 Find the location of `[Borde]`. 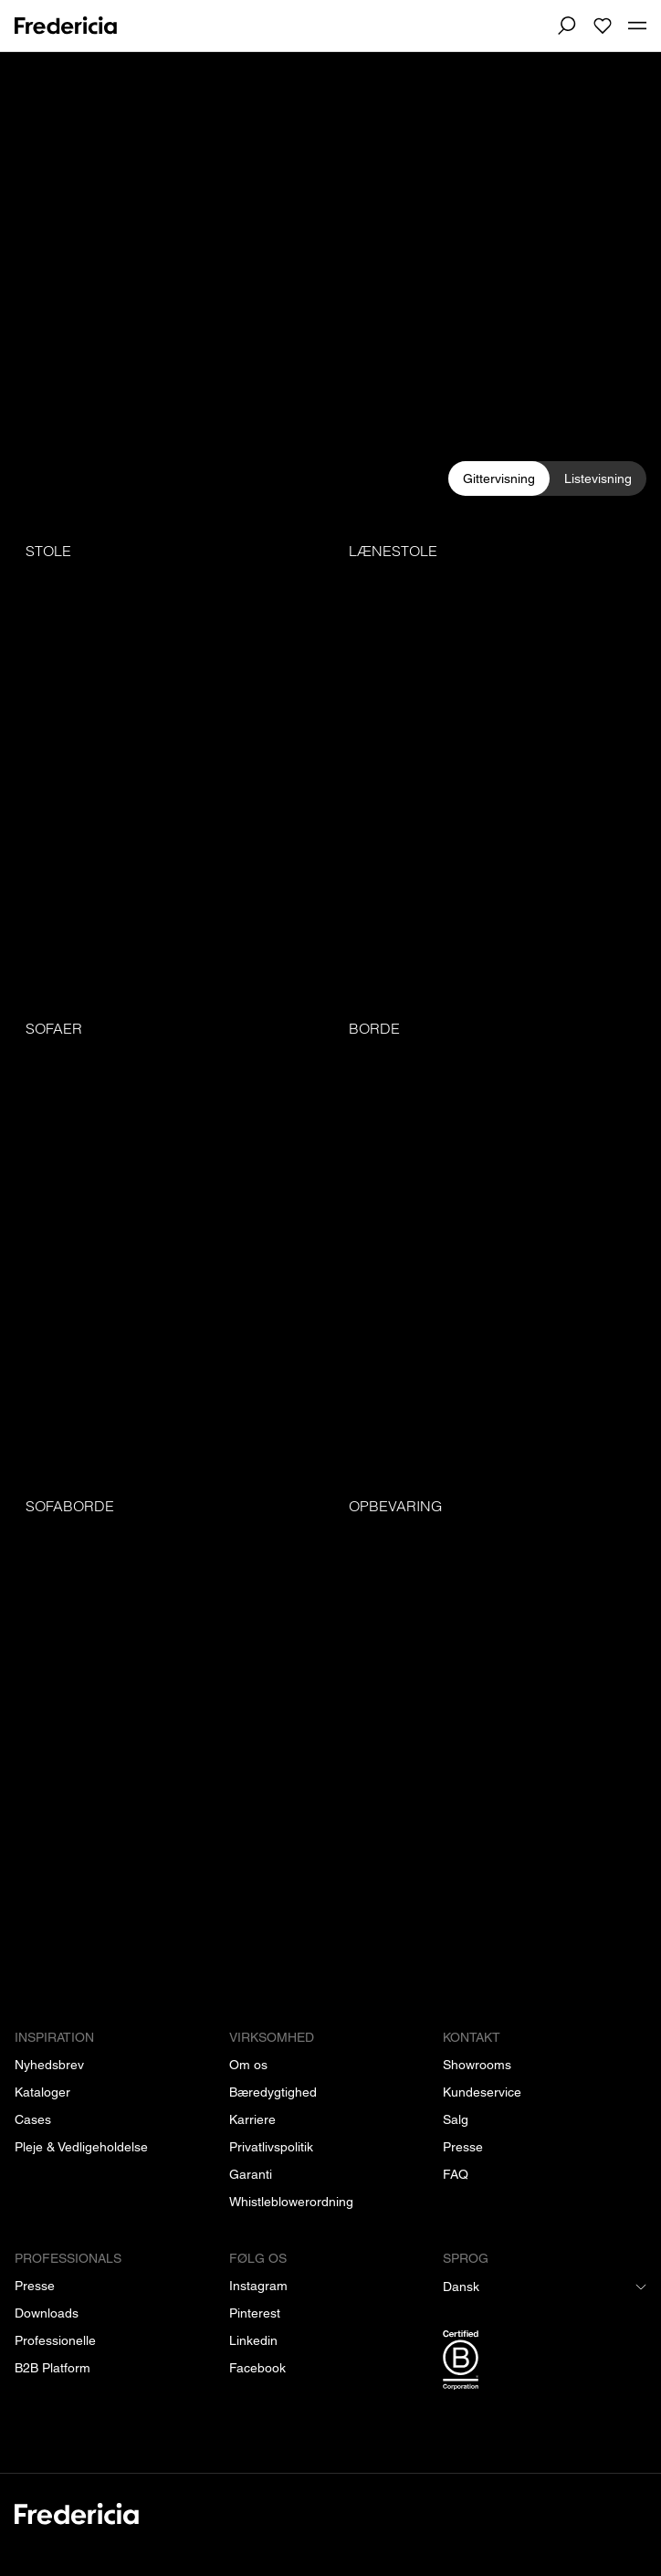

[Borde] is located at coordinates (492, 1241).